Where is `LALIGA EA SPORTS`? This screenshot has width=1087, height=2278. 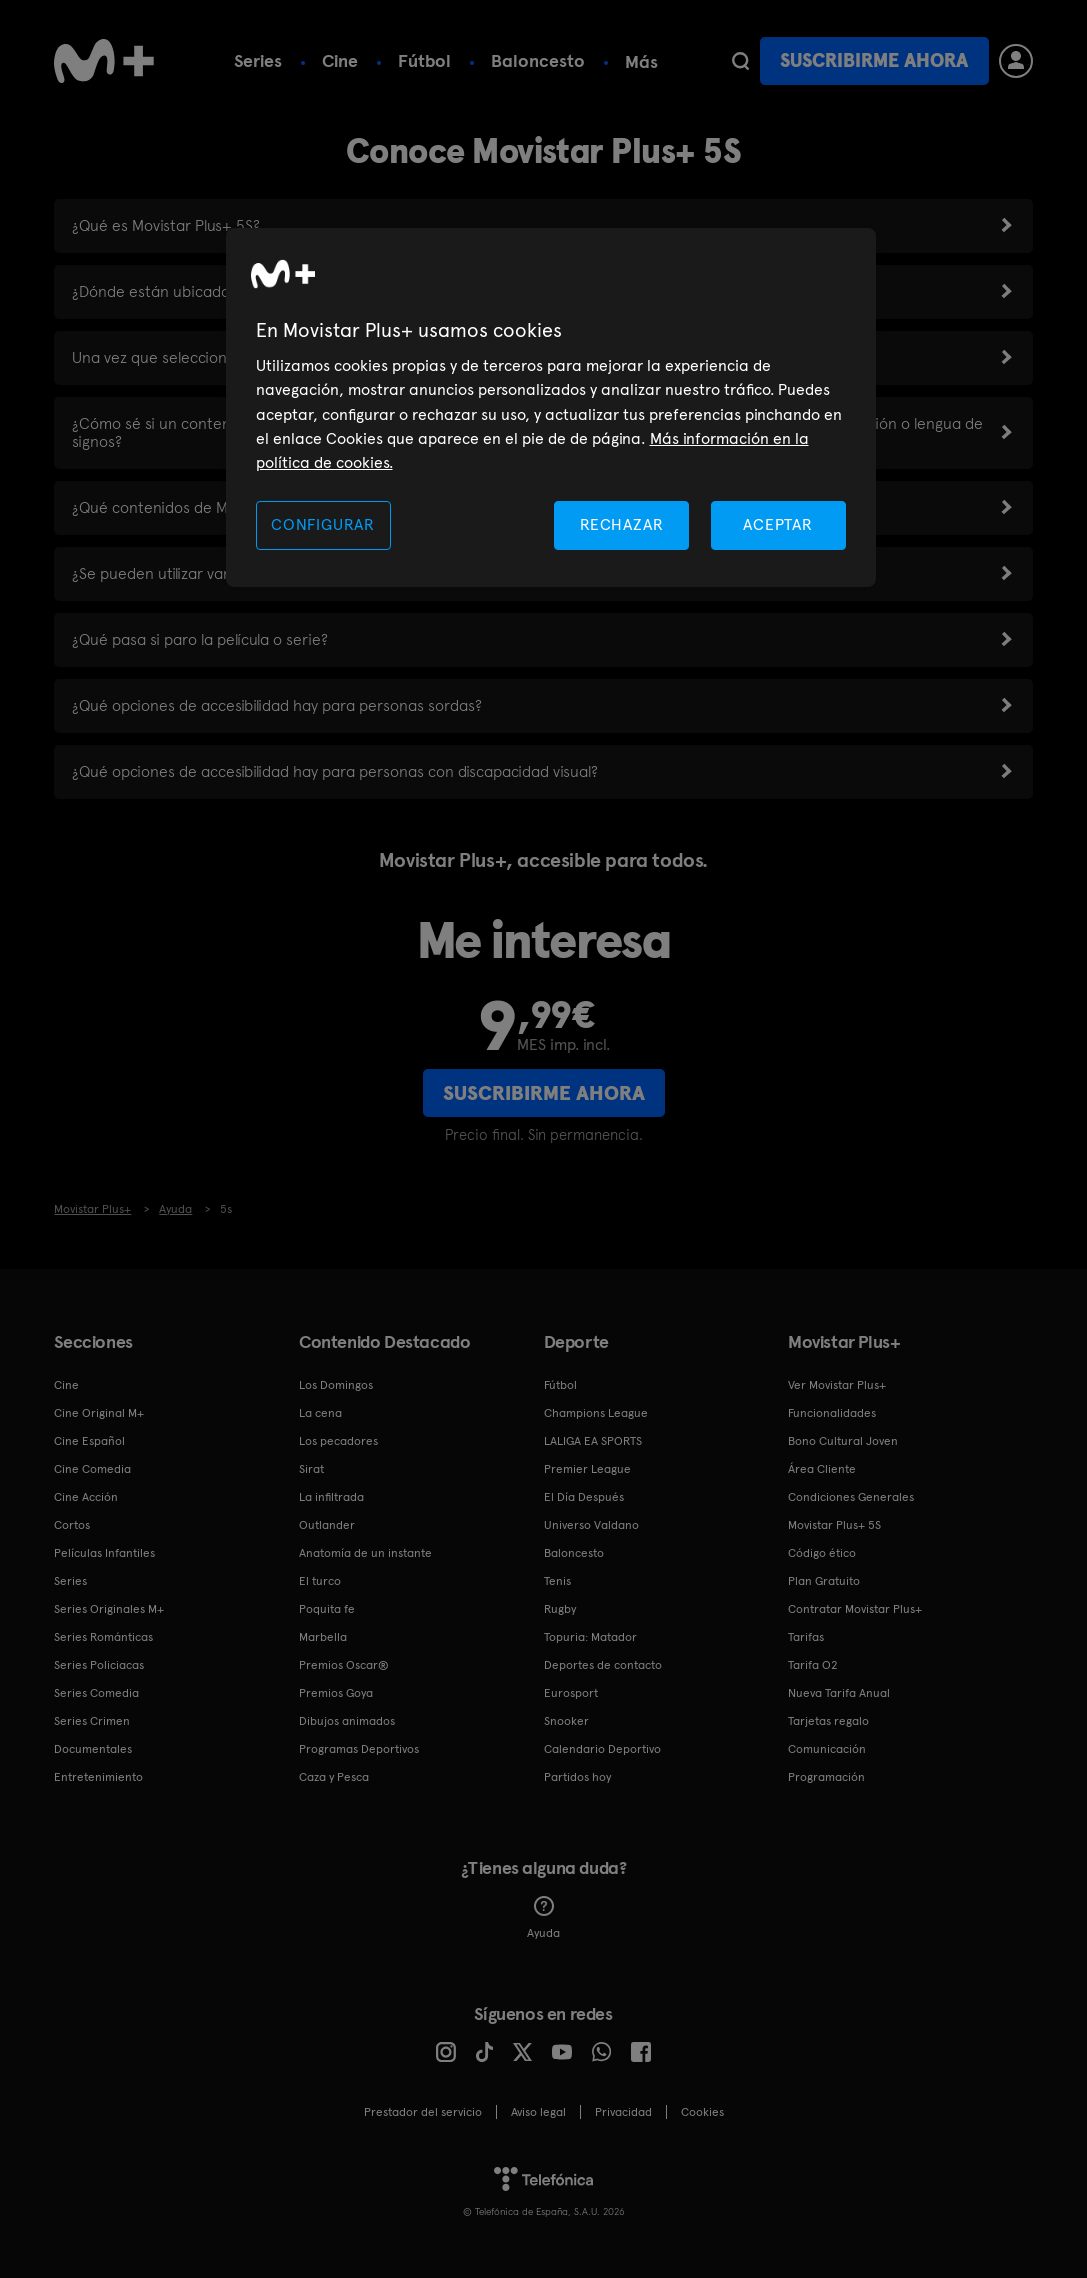 LALIGA EA SPORTS is located at coordinates (593, 1441).